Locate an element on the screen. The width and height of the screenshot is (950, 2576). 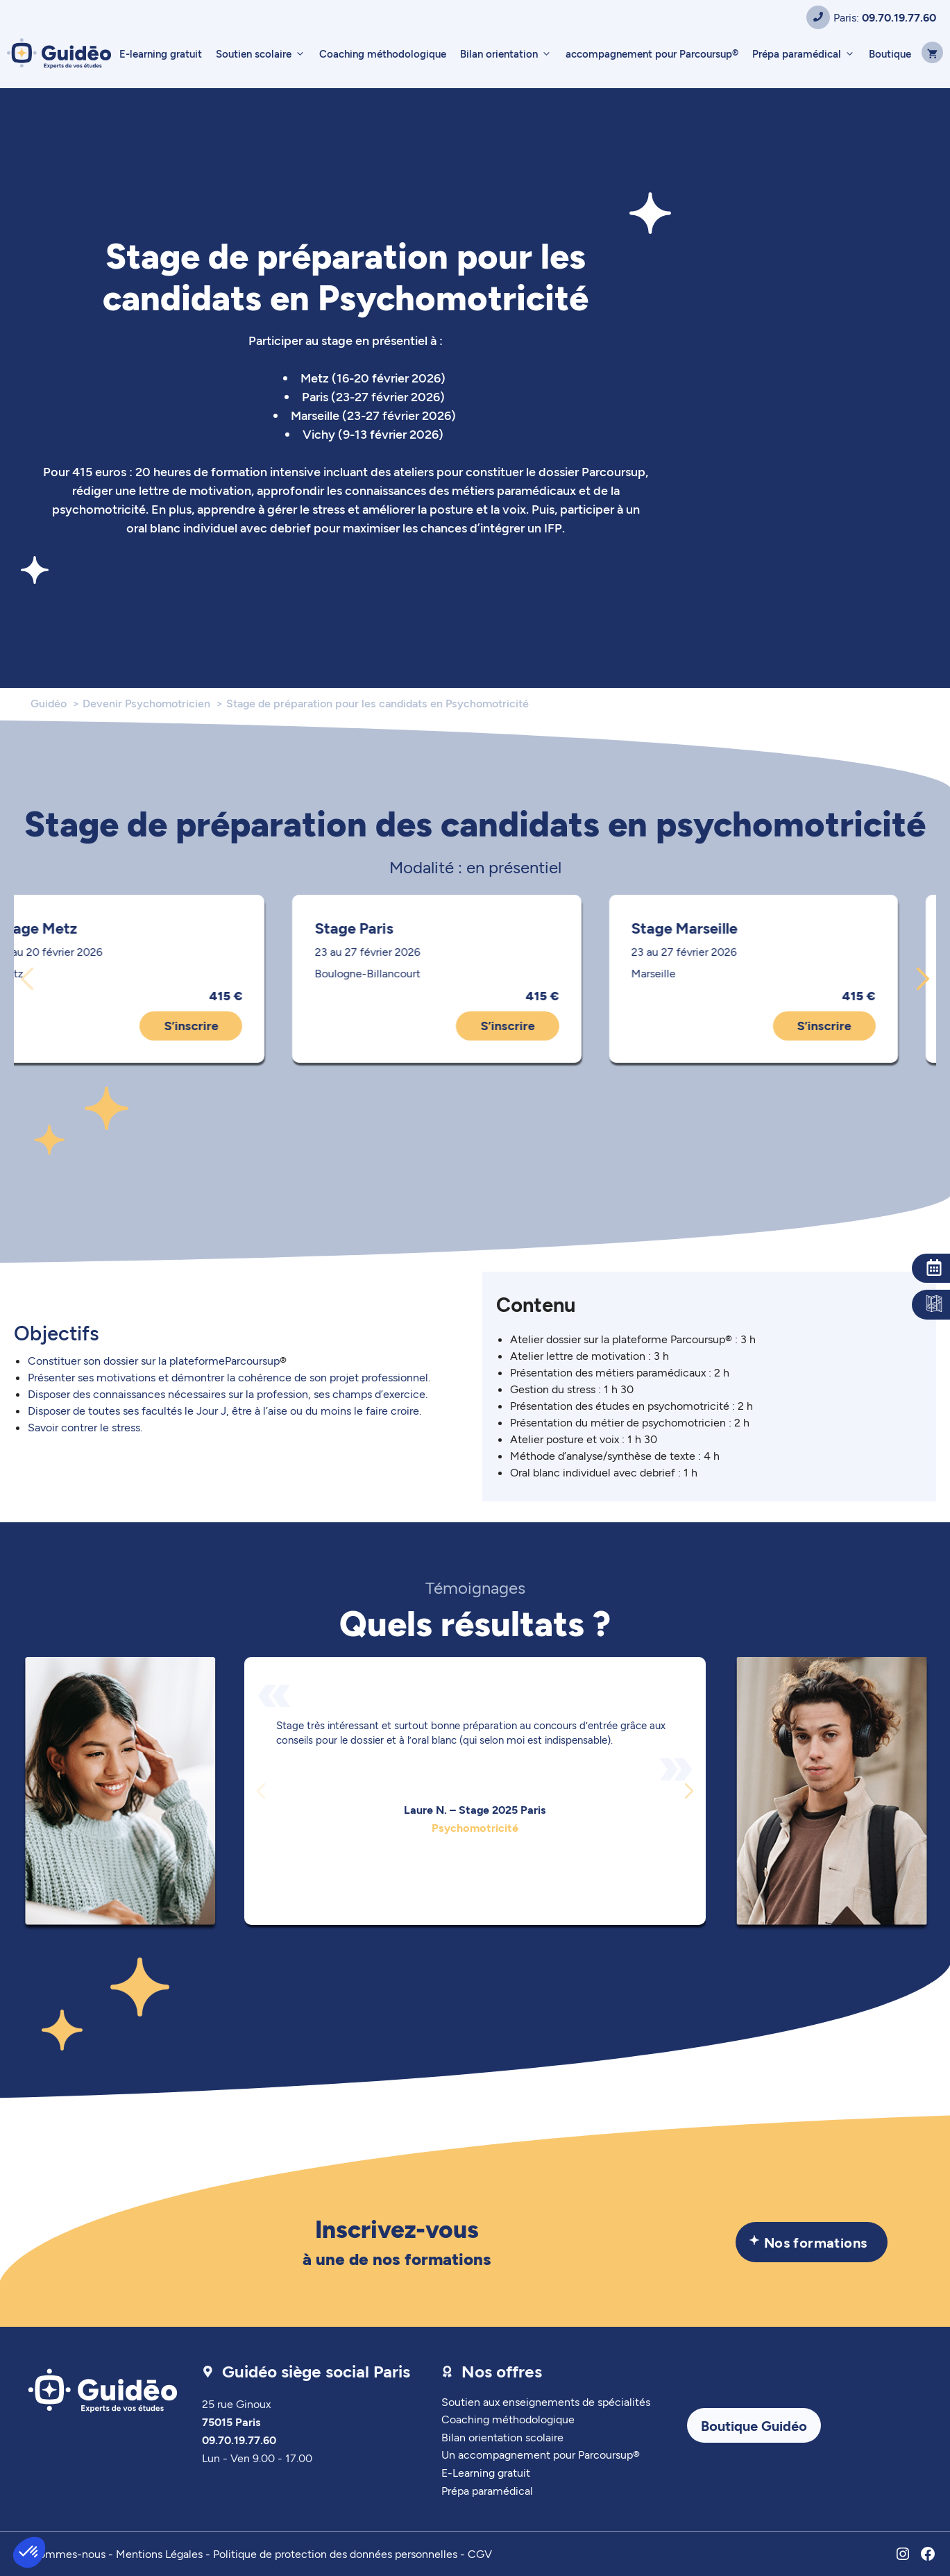
[Diapositive précédente] is located at coordinates (27, 978).